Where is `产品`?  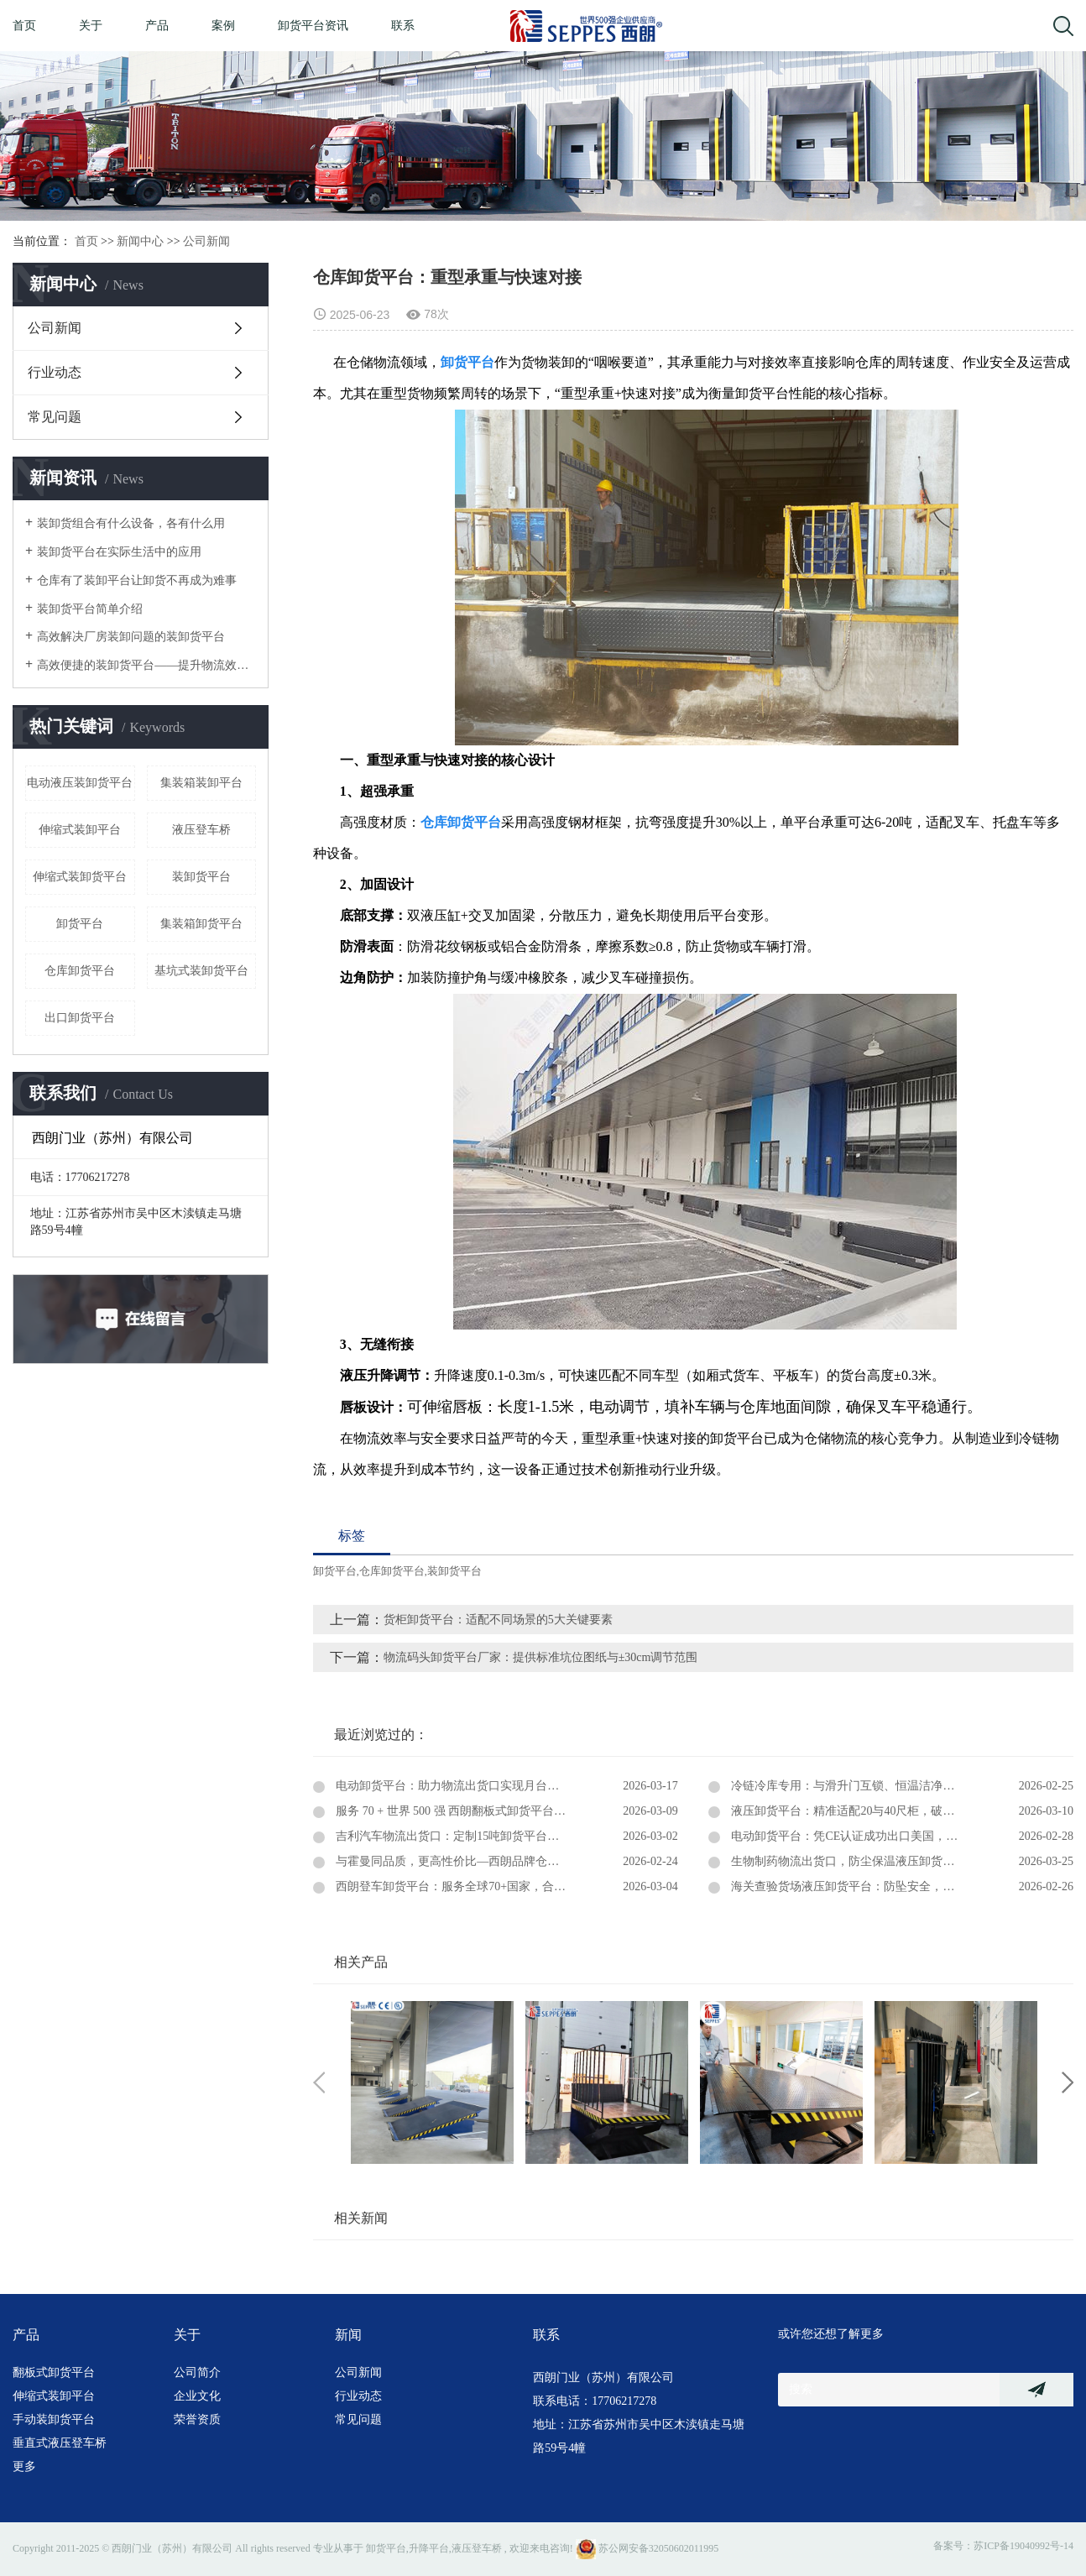
产品 is located at coordinates (157, 25).